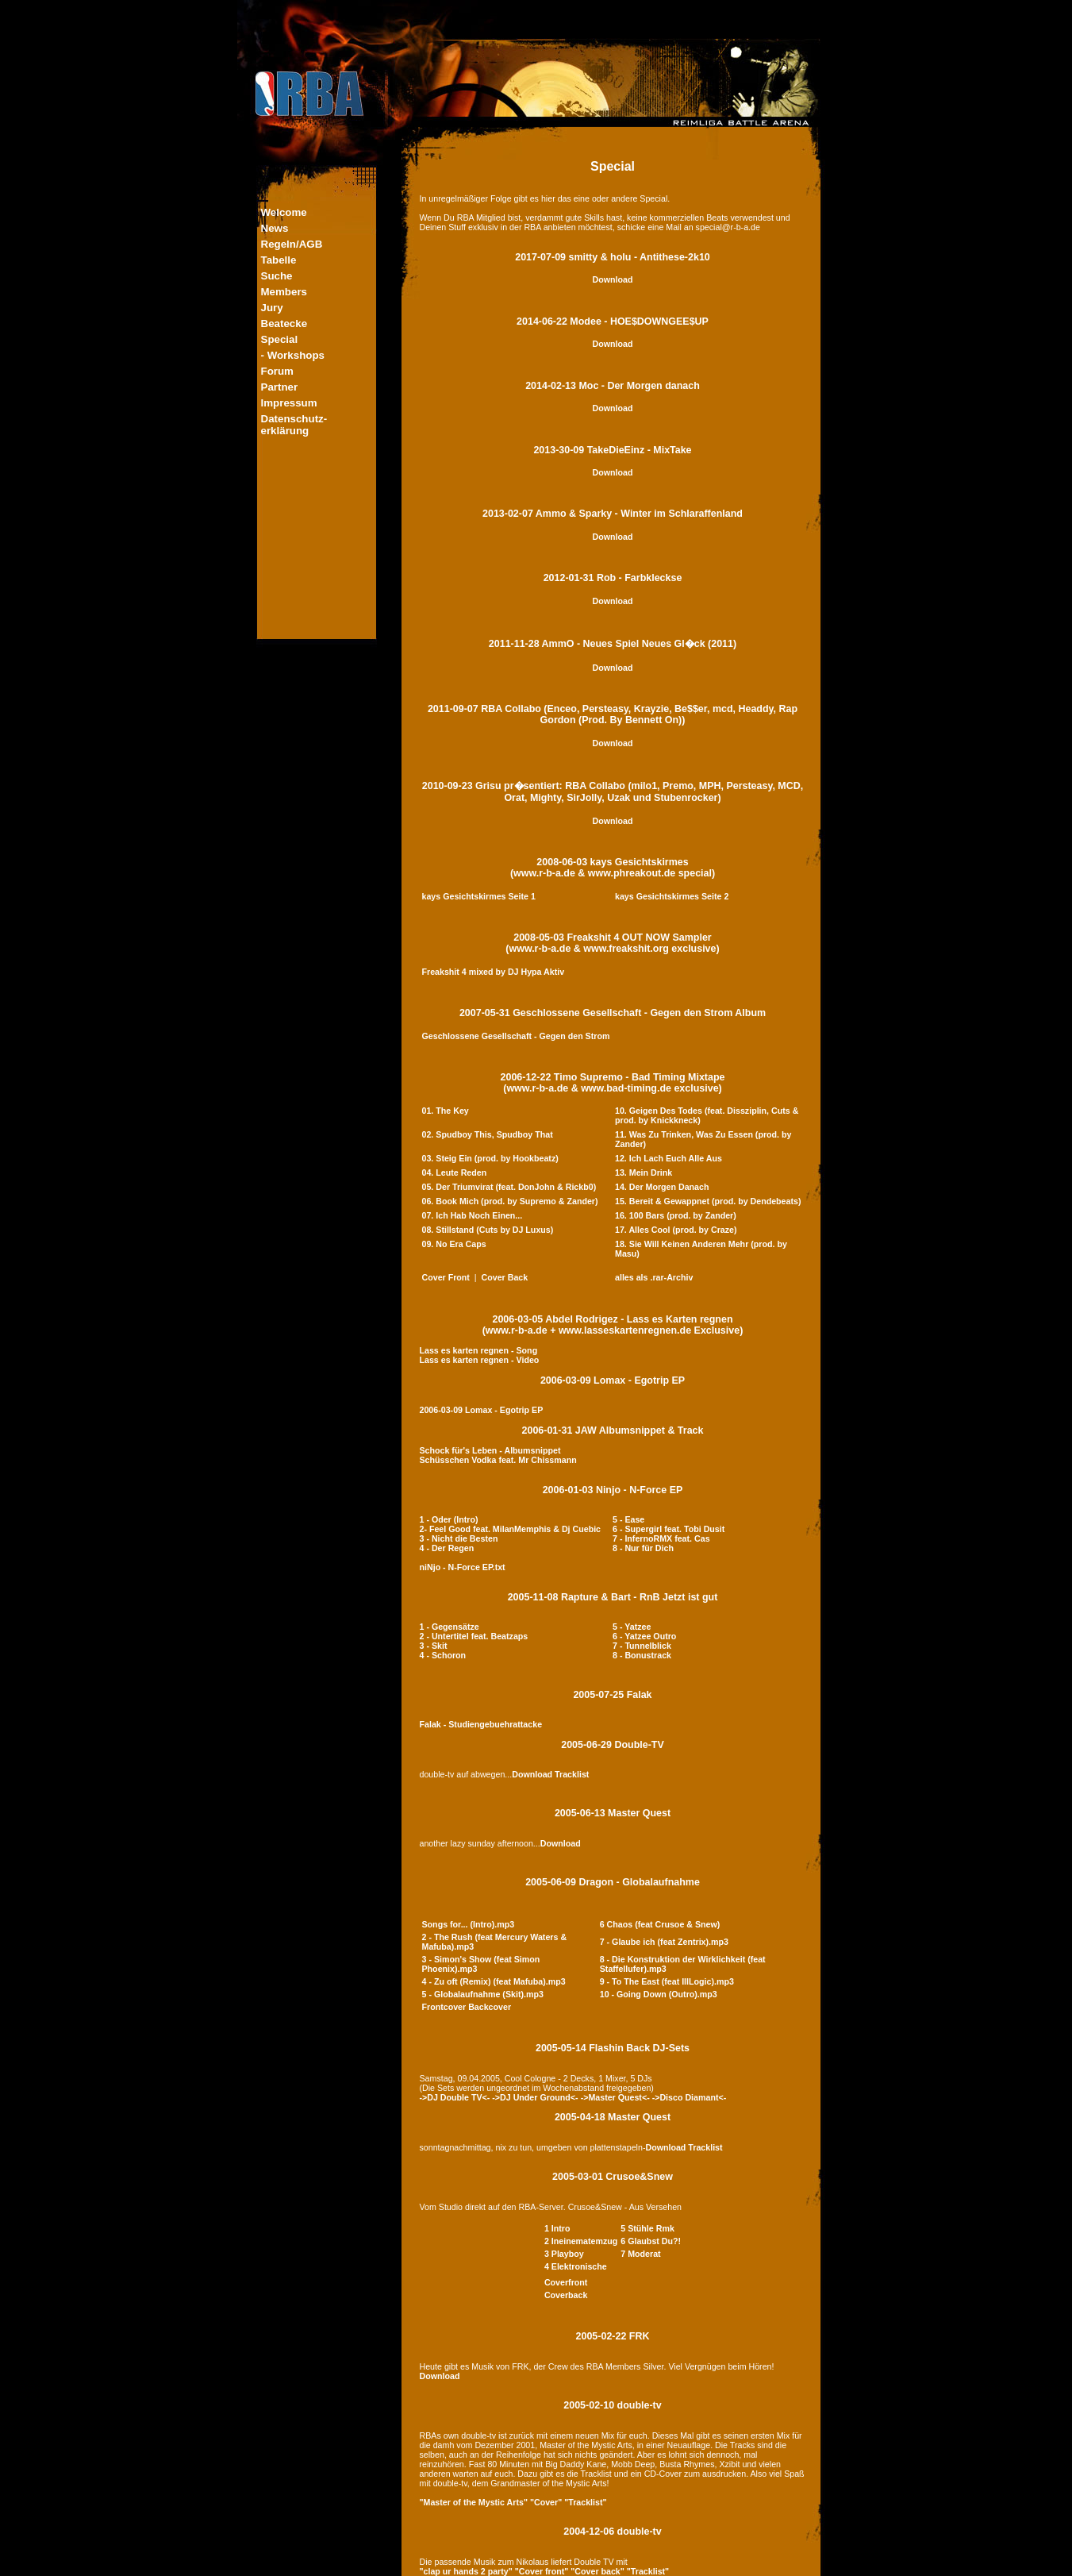 This screenshot has width=1072, height=2576. Describe the element at coordinates (479, 1350) in the screenshot. I see `Lass es karten regnen - Song` at that location.